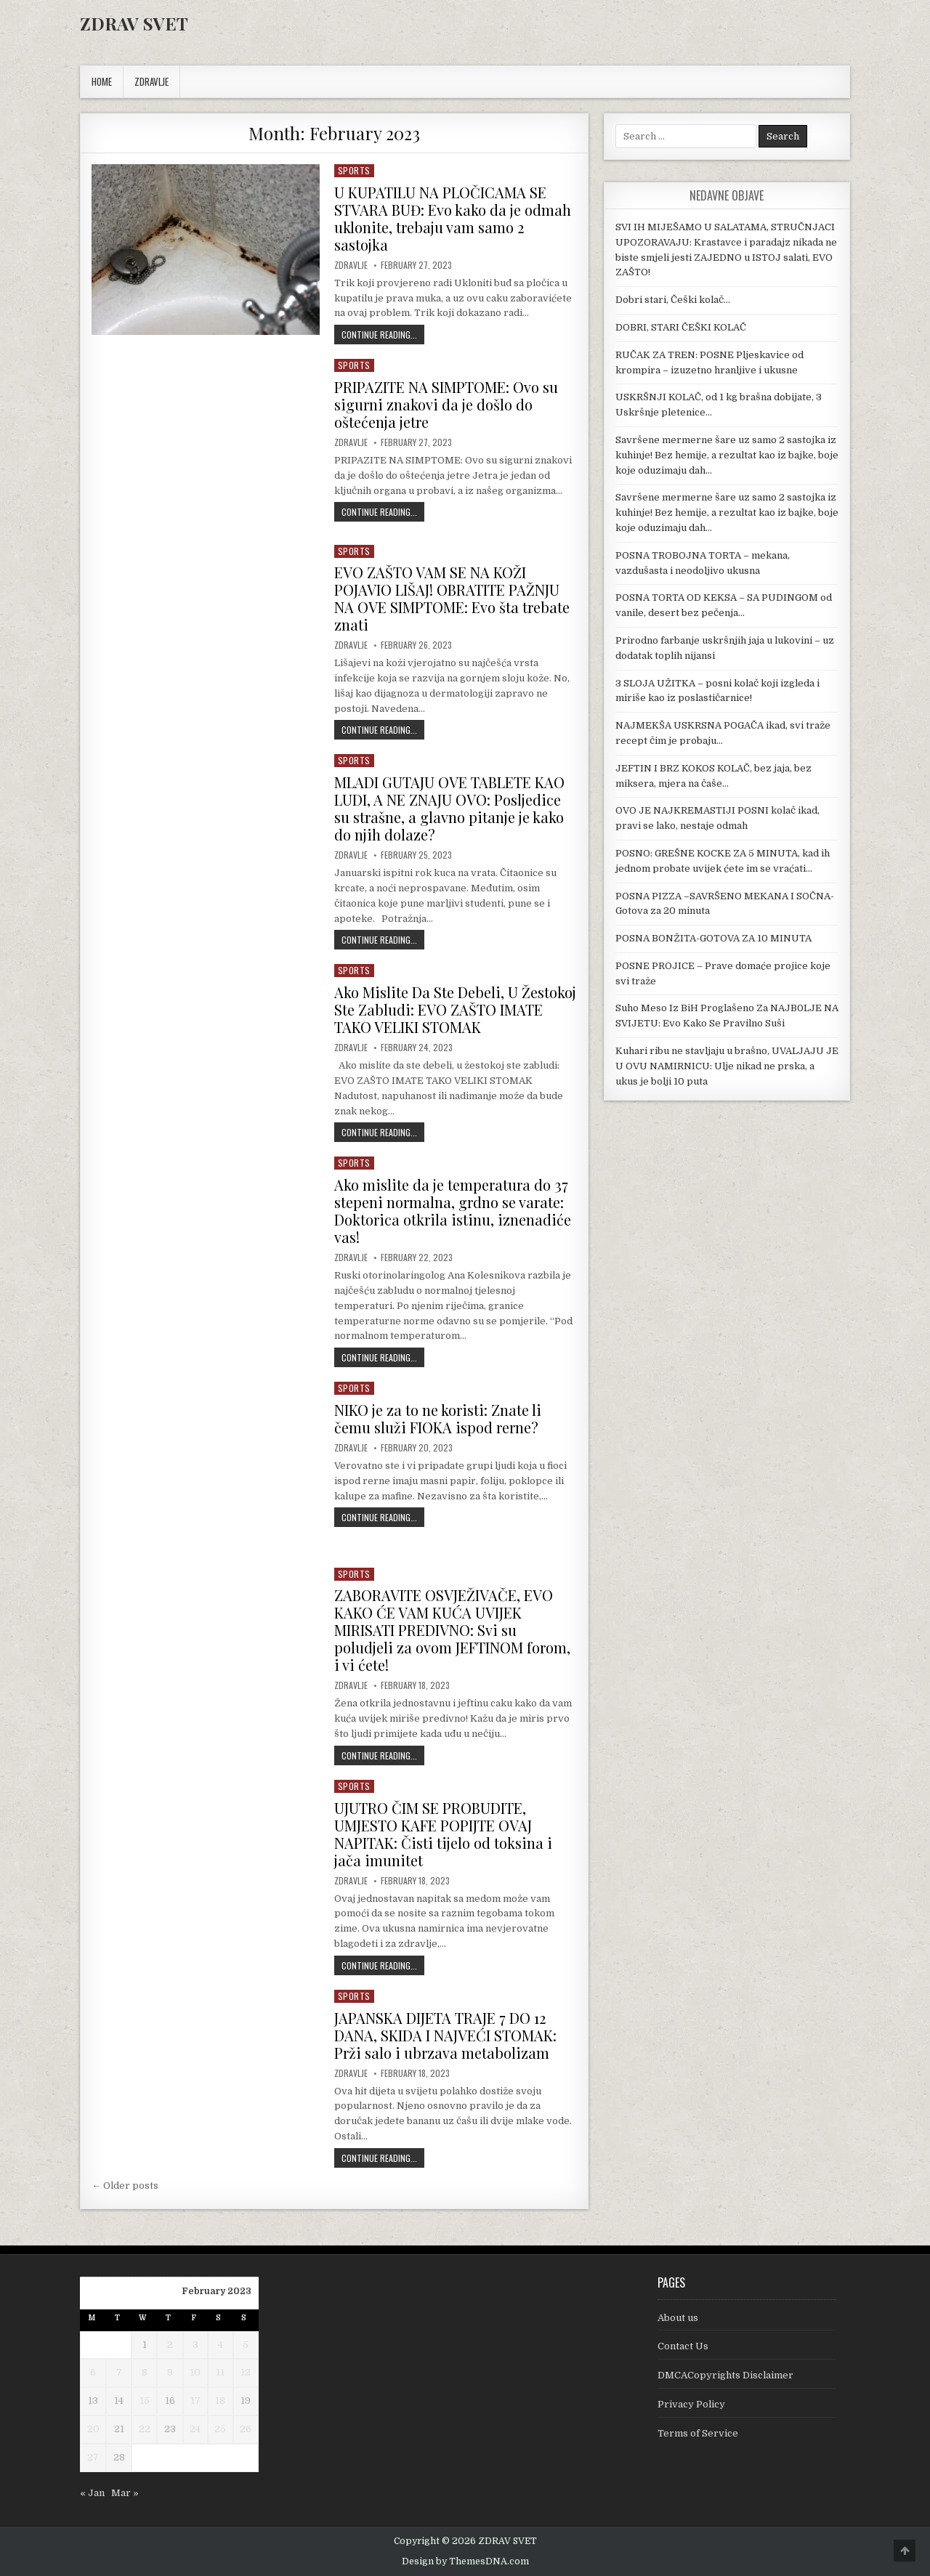  I want to click on 12 [Posts published on February 12, 2023], so click(245, 2372).